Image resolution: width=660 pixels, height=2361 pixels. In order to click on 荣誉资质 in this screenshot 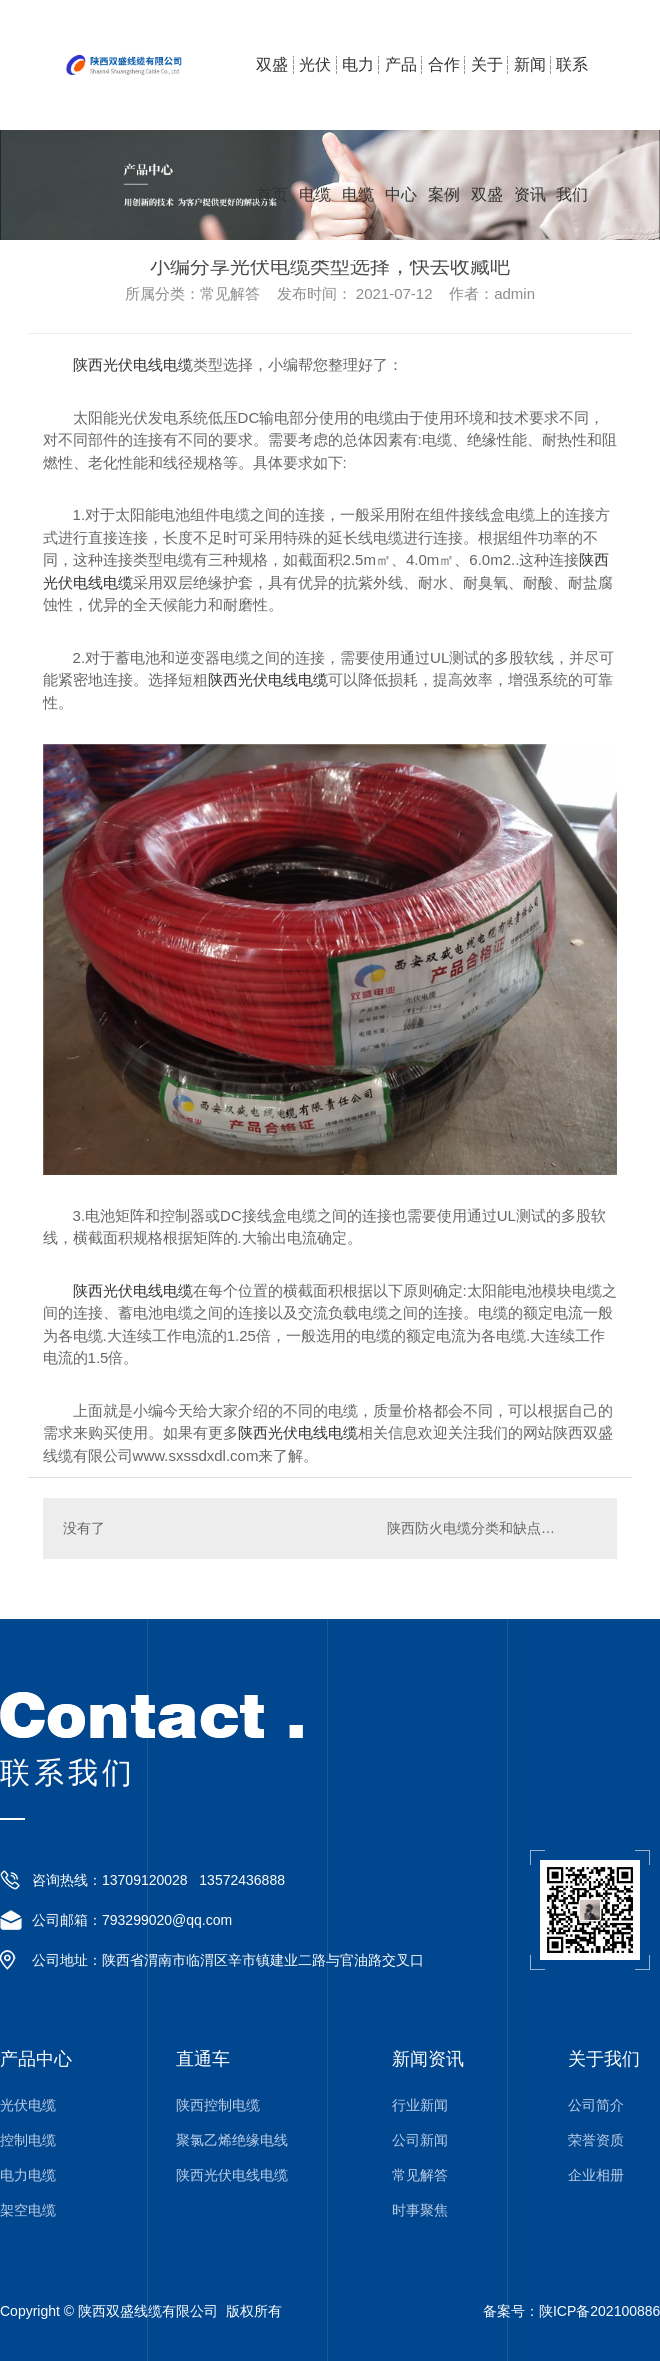, I will do `click(596, 2140)`.